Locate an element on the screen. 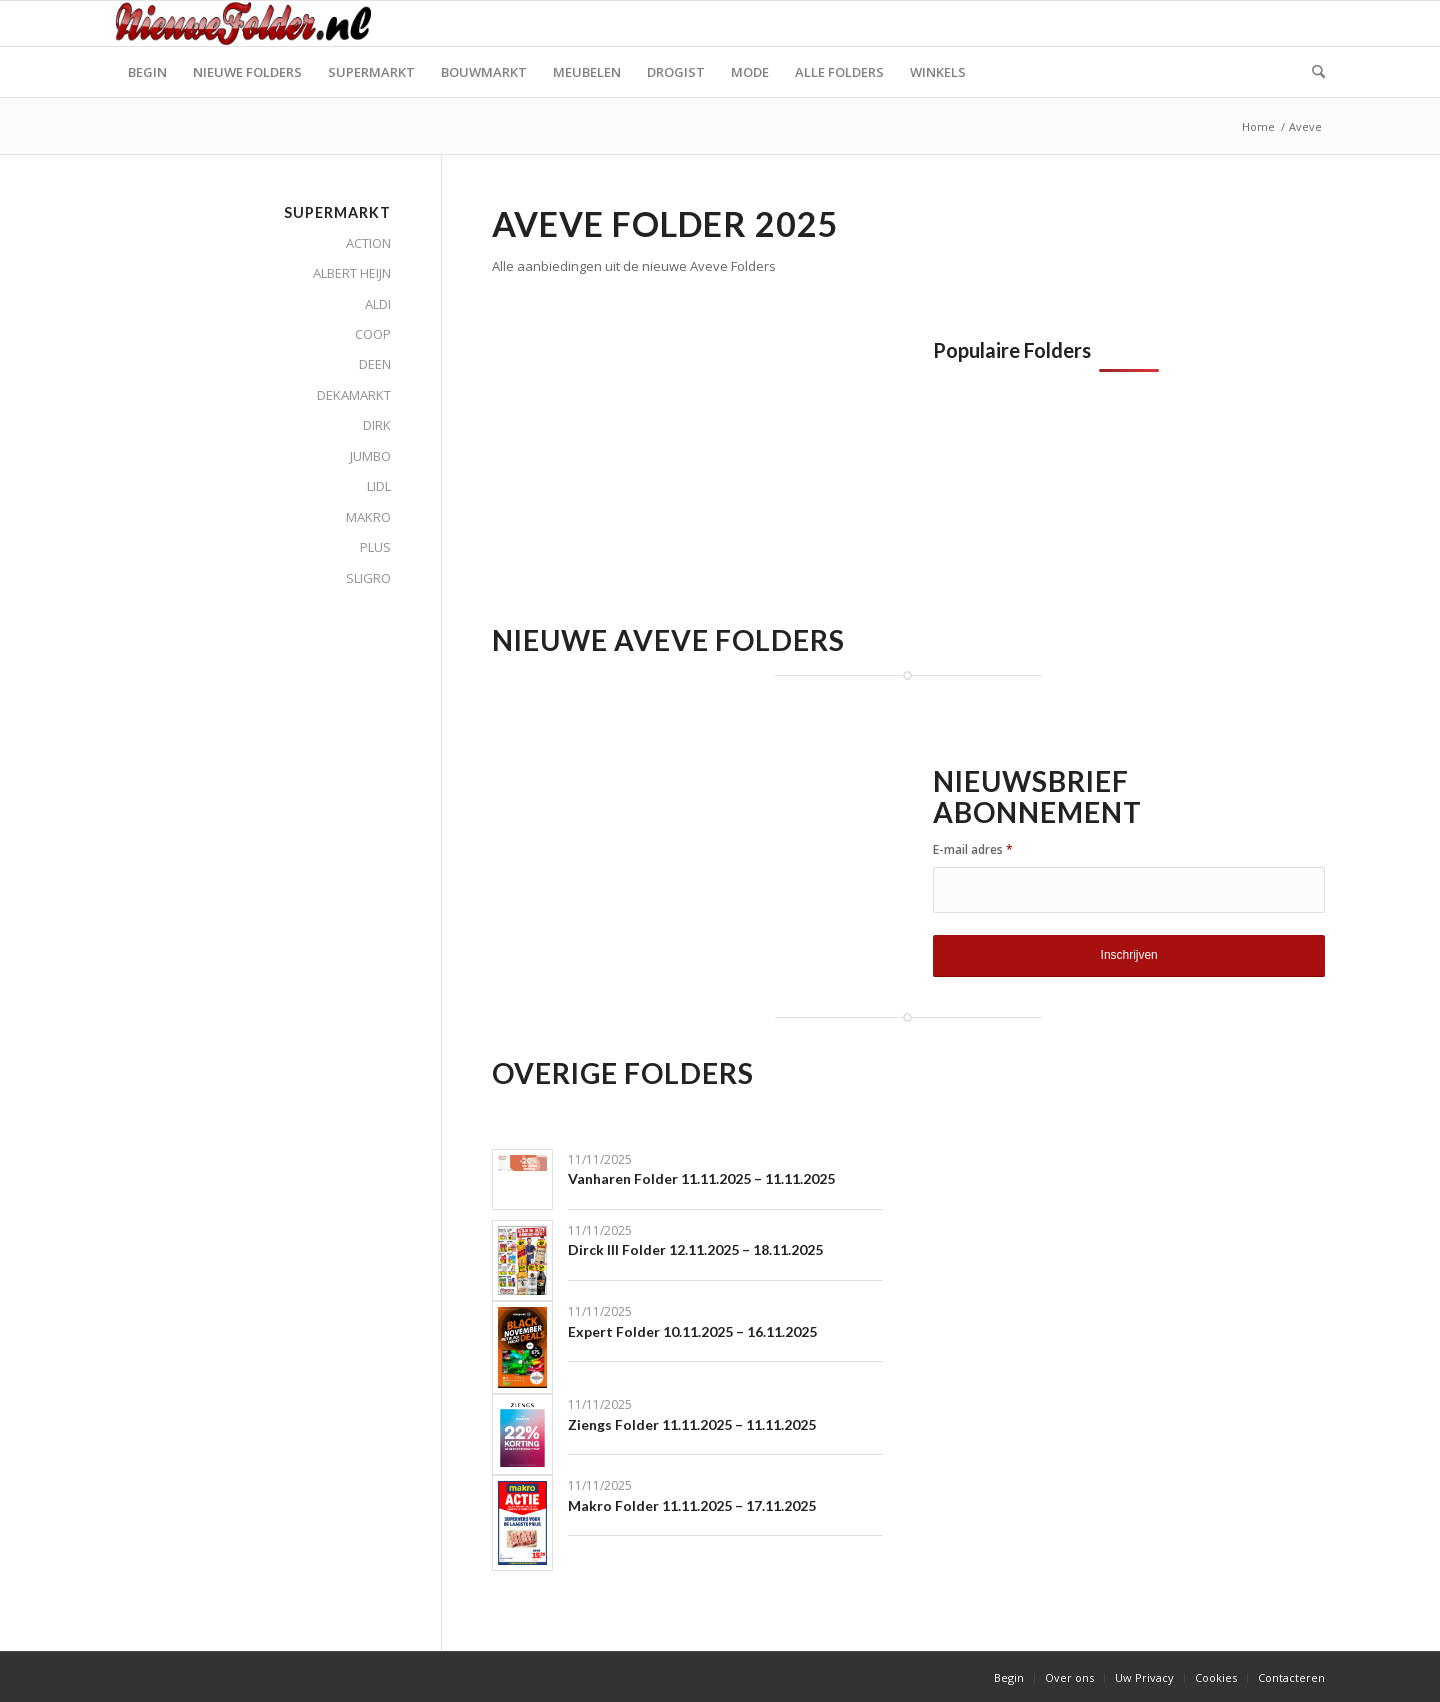  Vanharen Folder 11.11.2025 – 11.11.2025 is located at coordinates (701, 1178).